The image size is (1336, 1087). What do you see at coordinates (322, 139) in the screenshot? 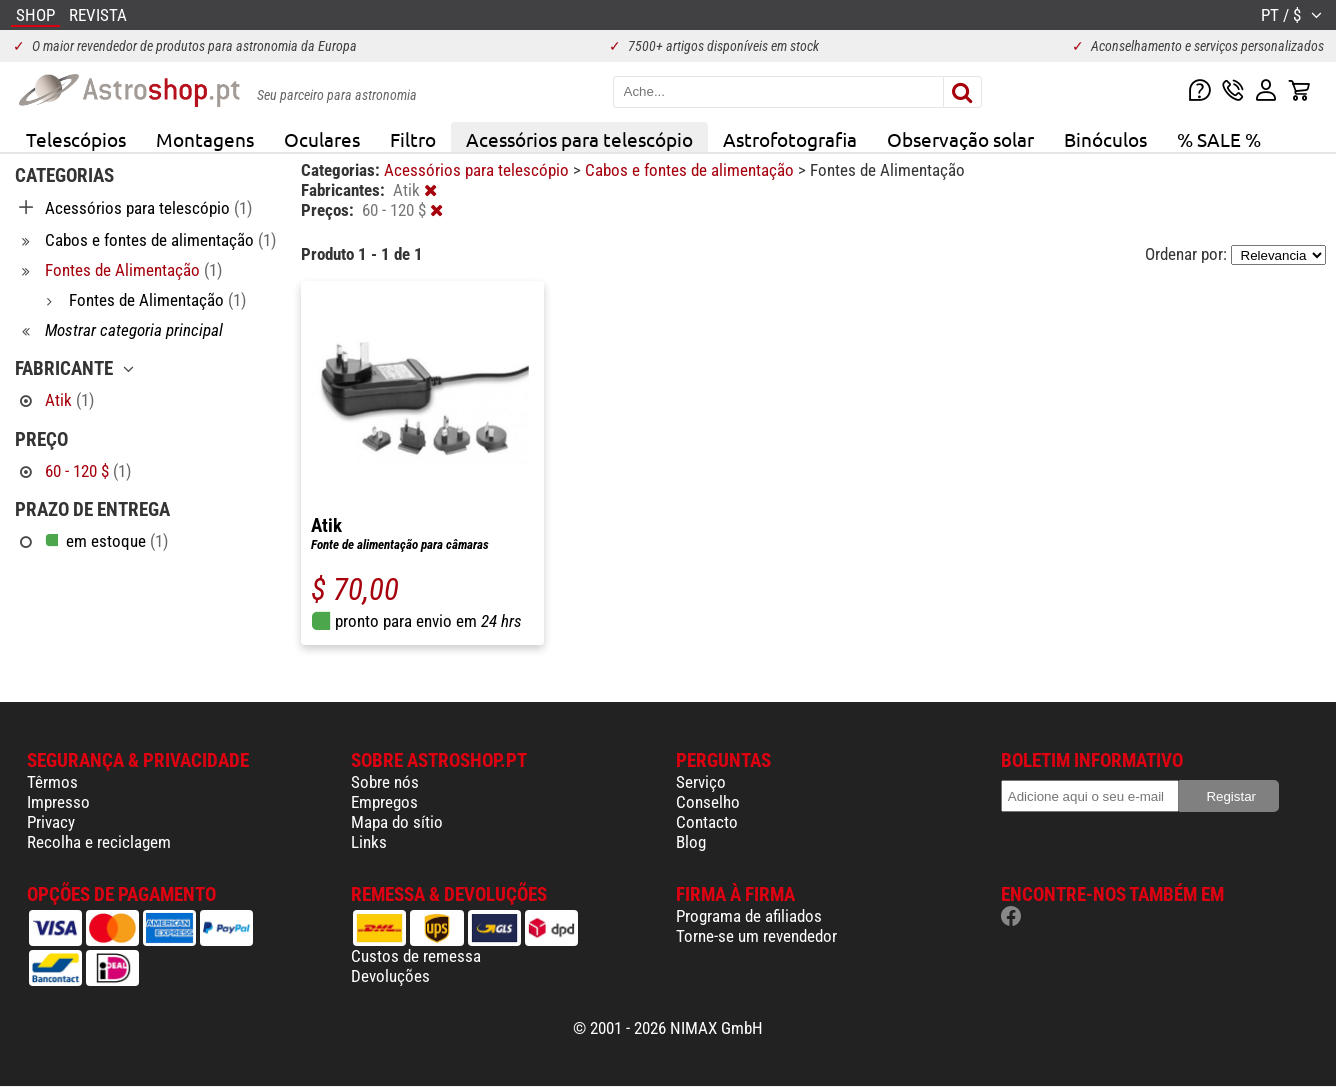
I see `Oculares` at bounding box center [322, 139].